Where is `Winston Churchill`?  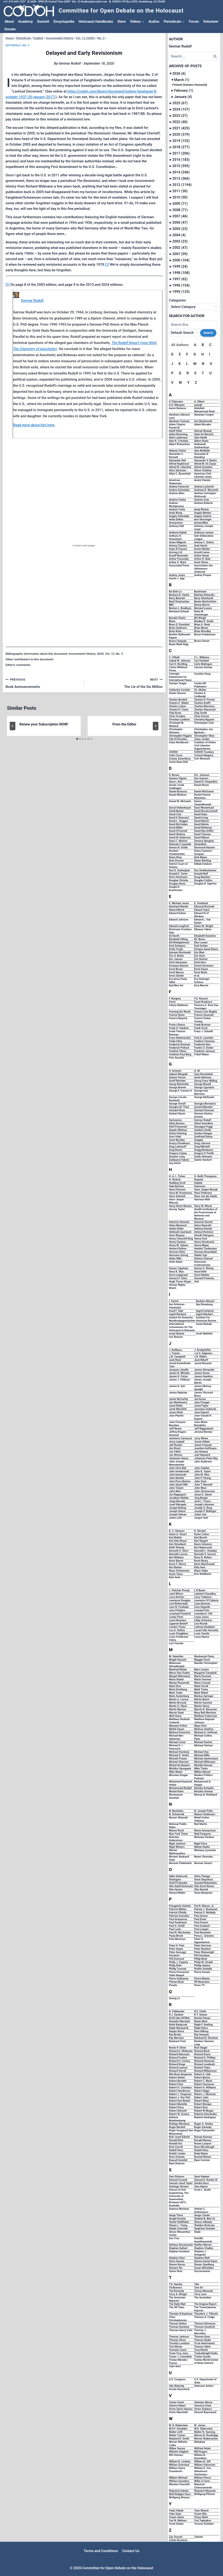
Winston Churchill is located at coordinates (179, 2484).